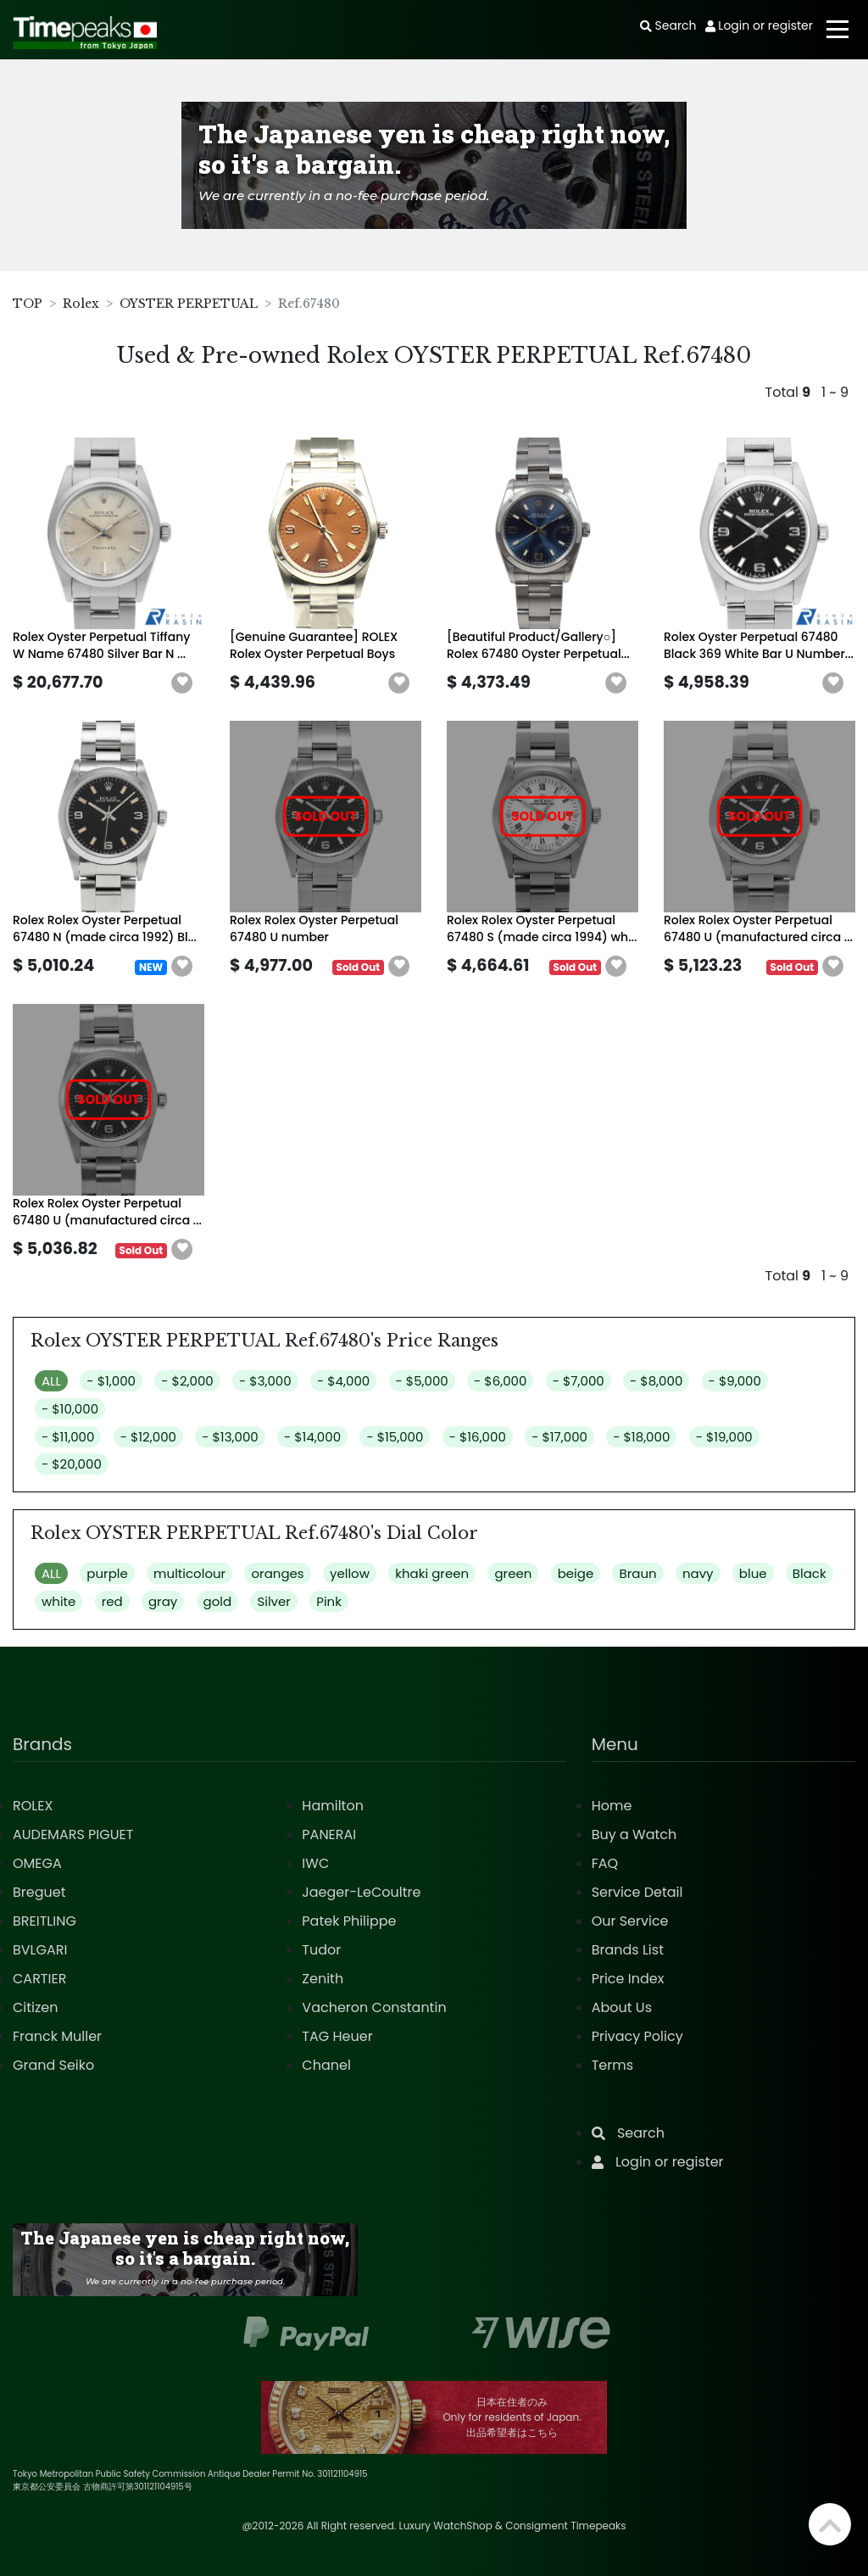  Describe the element at coordinates (312, 1437) in the screenshot. I see `- $14,000` at that location.